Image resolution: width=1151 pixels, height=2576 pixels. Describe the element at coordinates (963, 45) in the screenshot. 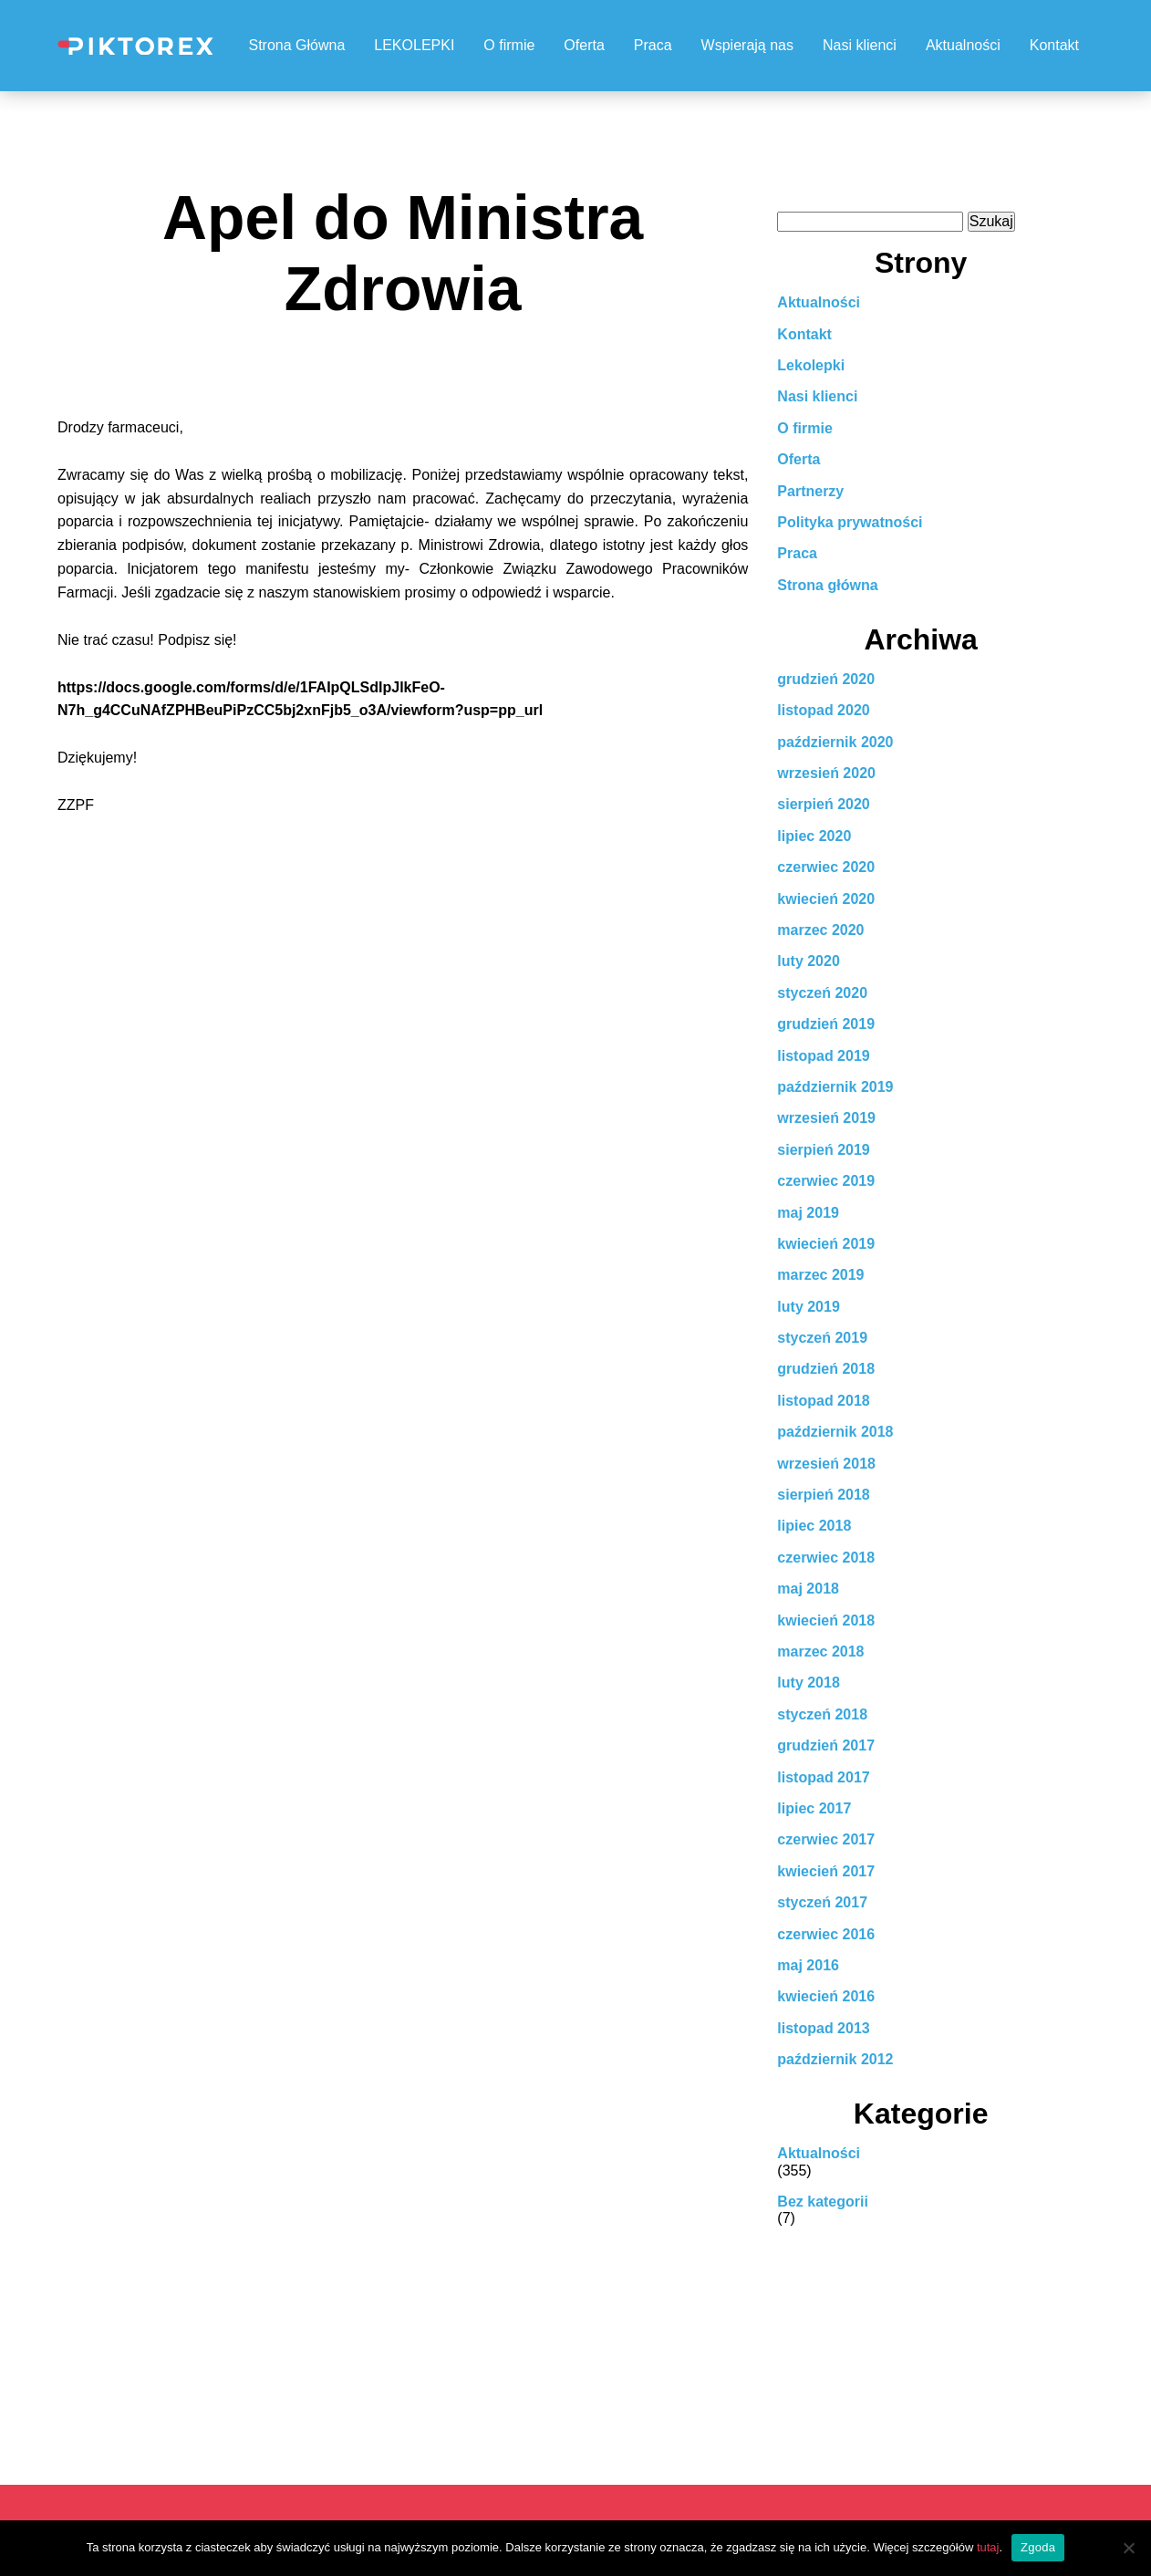

I see `Aktualności` at that location.